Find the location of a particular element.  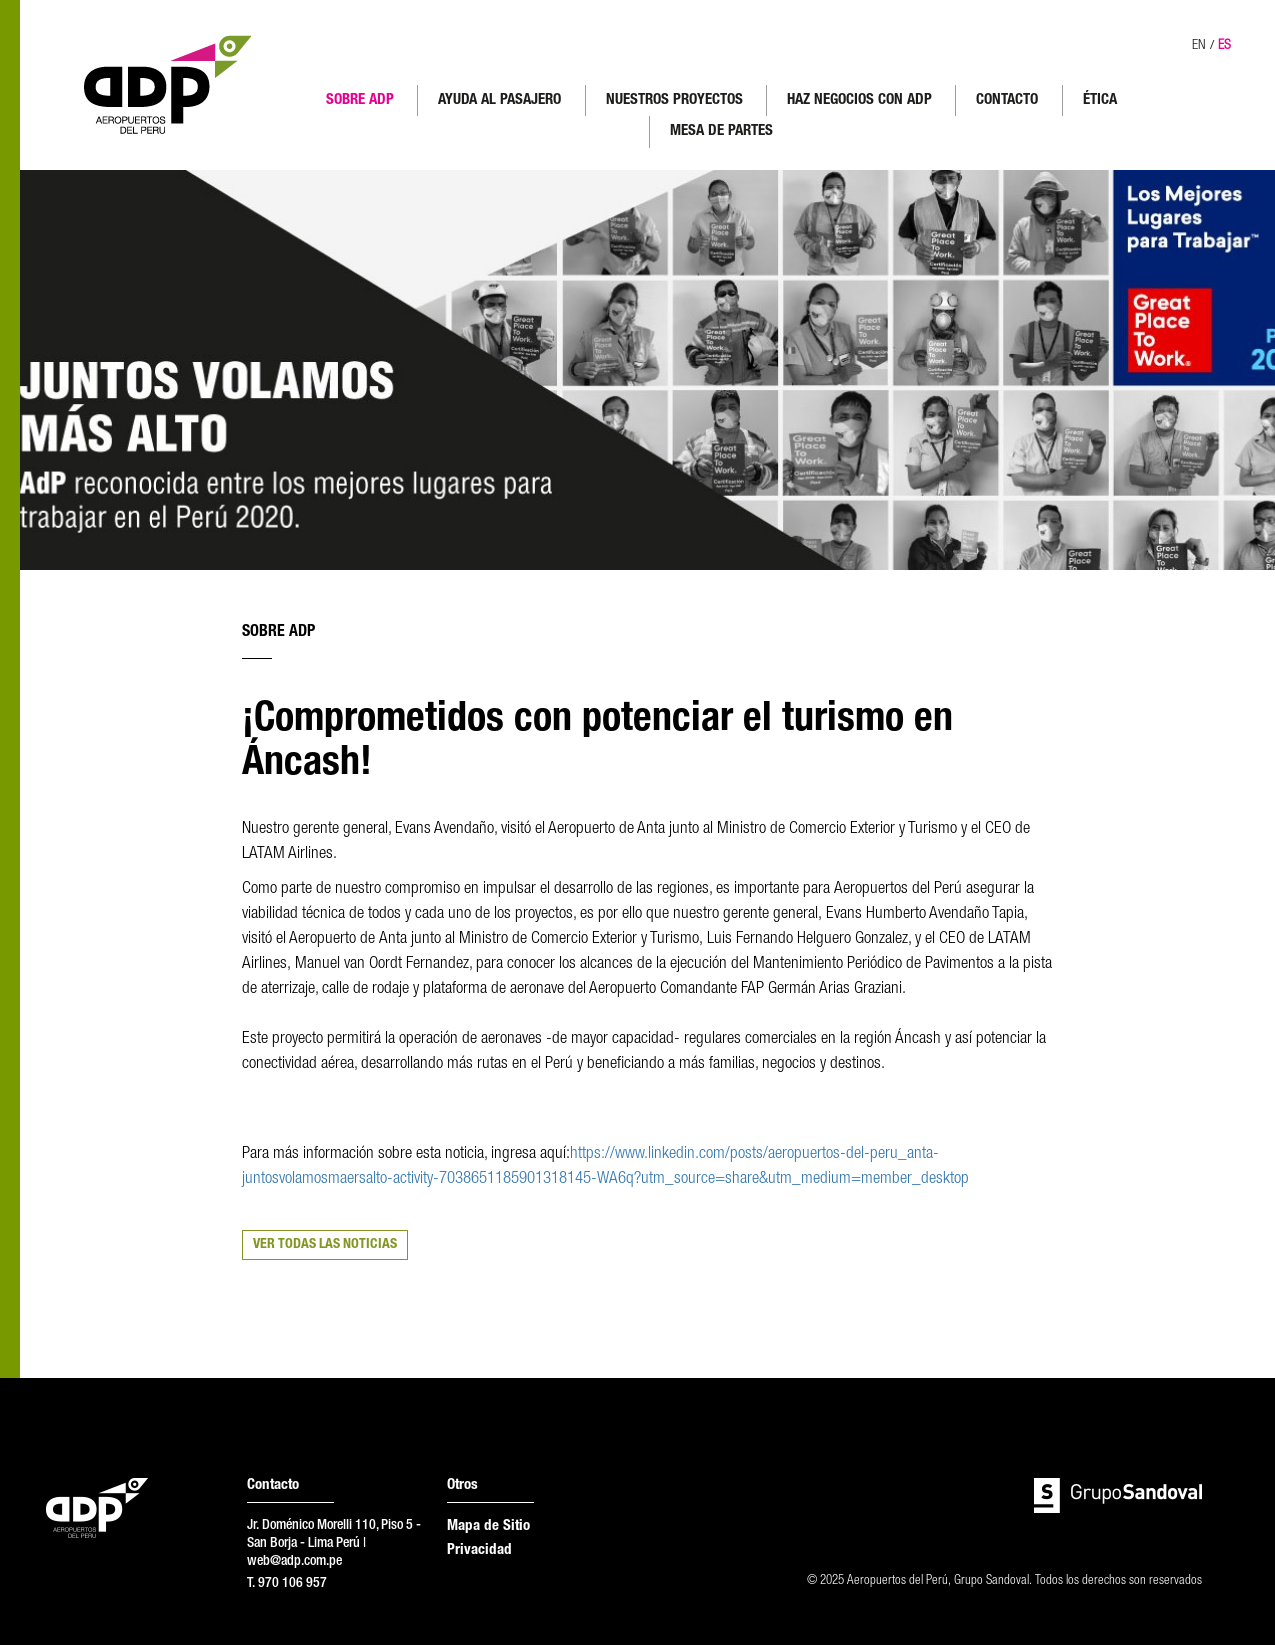

Mapa de Sitio is located at coordinates (488, 1526).